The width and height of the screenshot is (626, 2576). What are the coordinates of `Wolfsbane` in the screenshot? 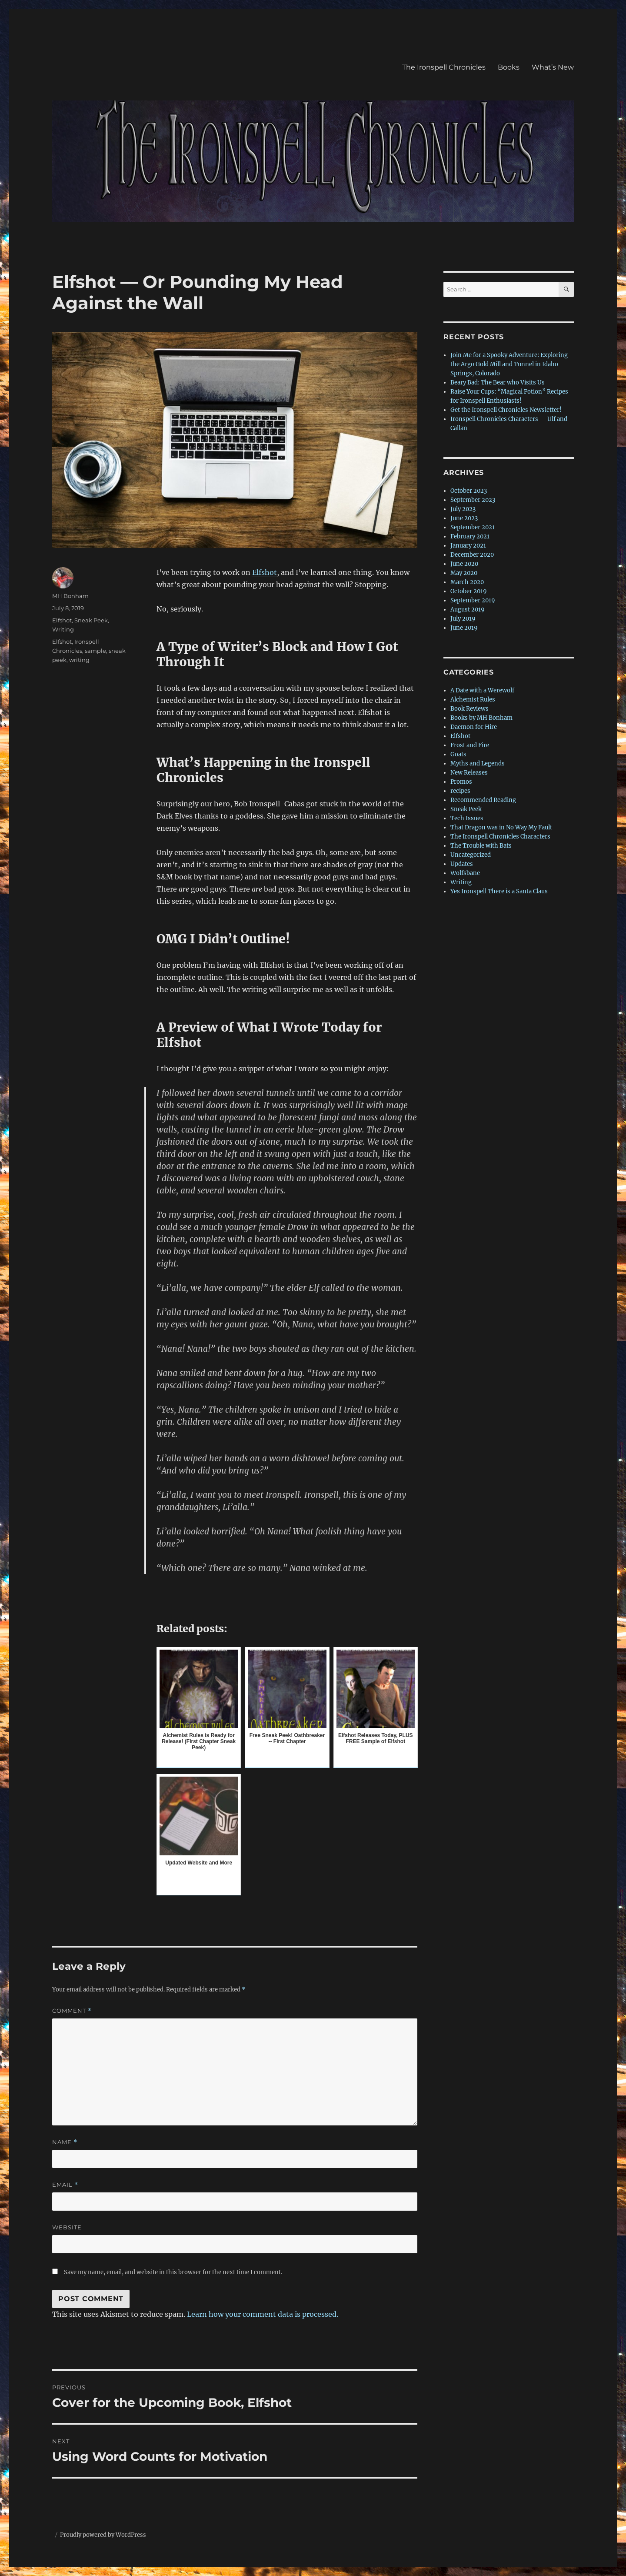 It's located at (465, 873).